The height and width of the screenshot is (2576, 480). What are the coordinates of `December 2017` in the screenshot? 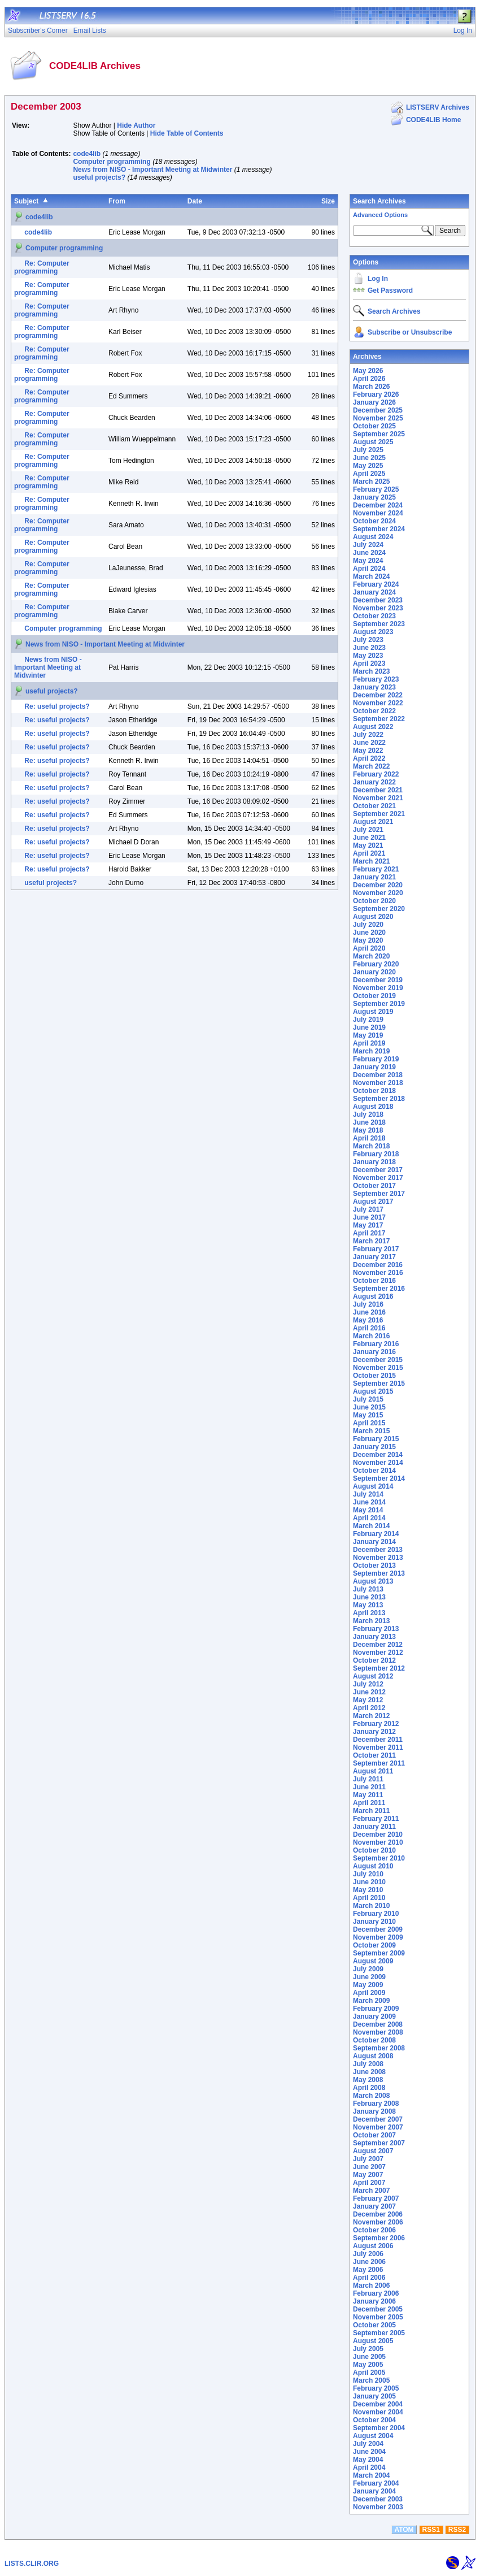 It's located at (378, 1170).